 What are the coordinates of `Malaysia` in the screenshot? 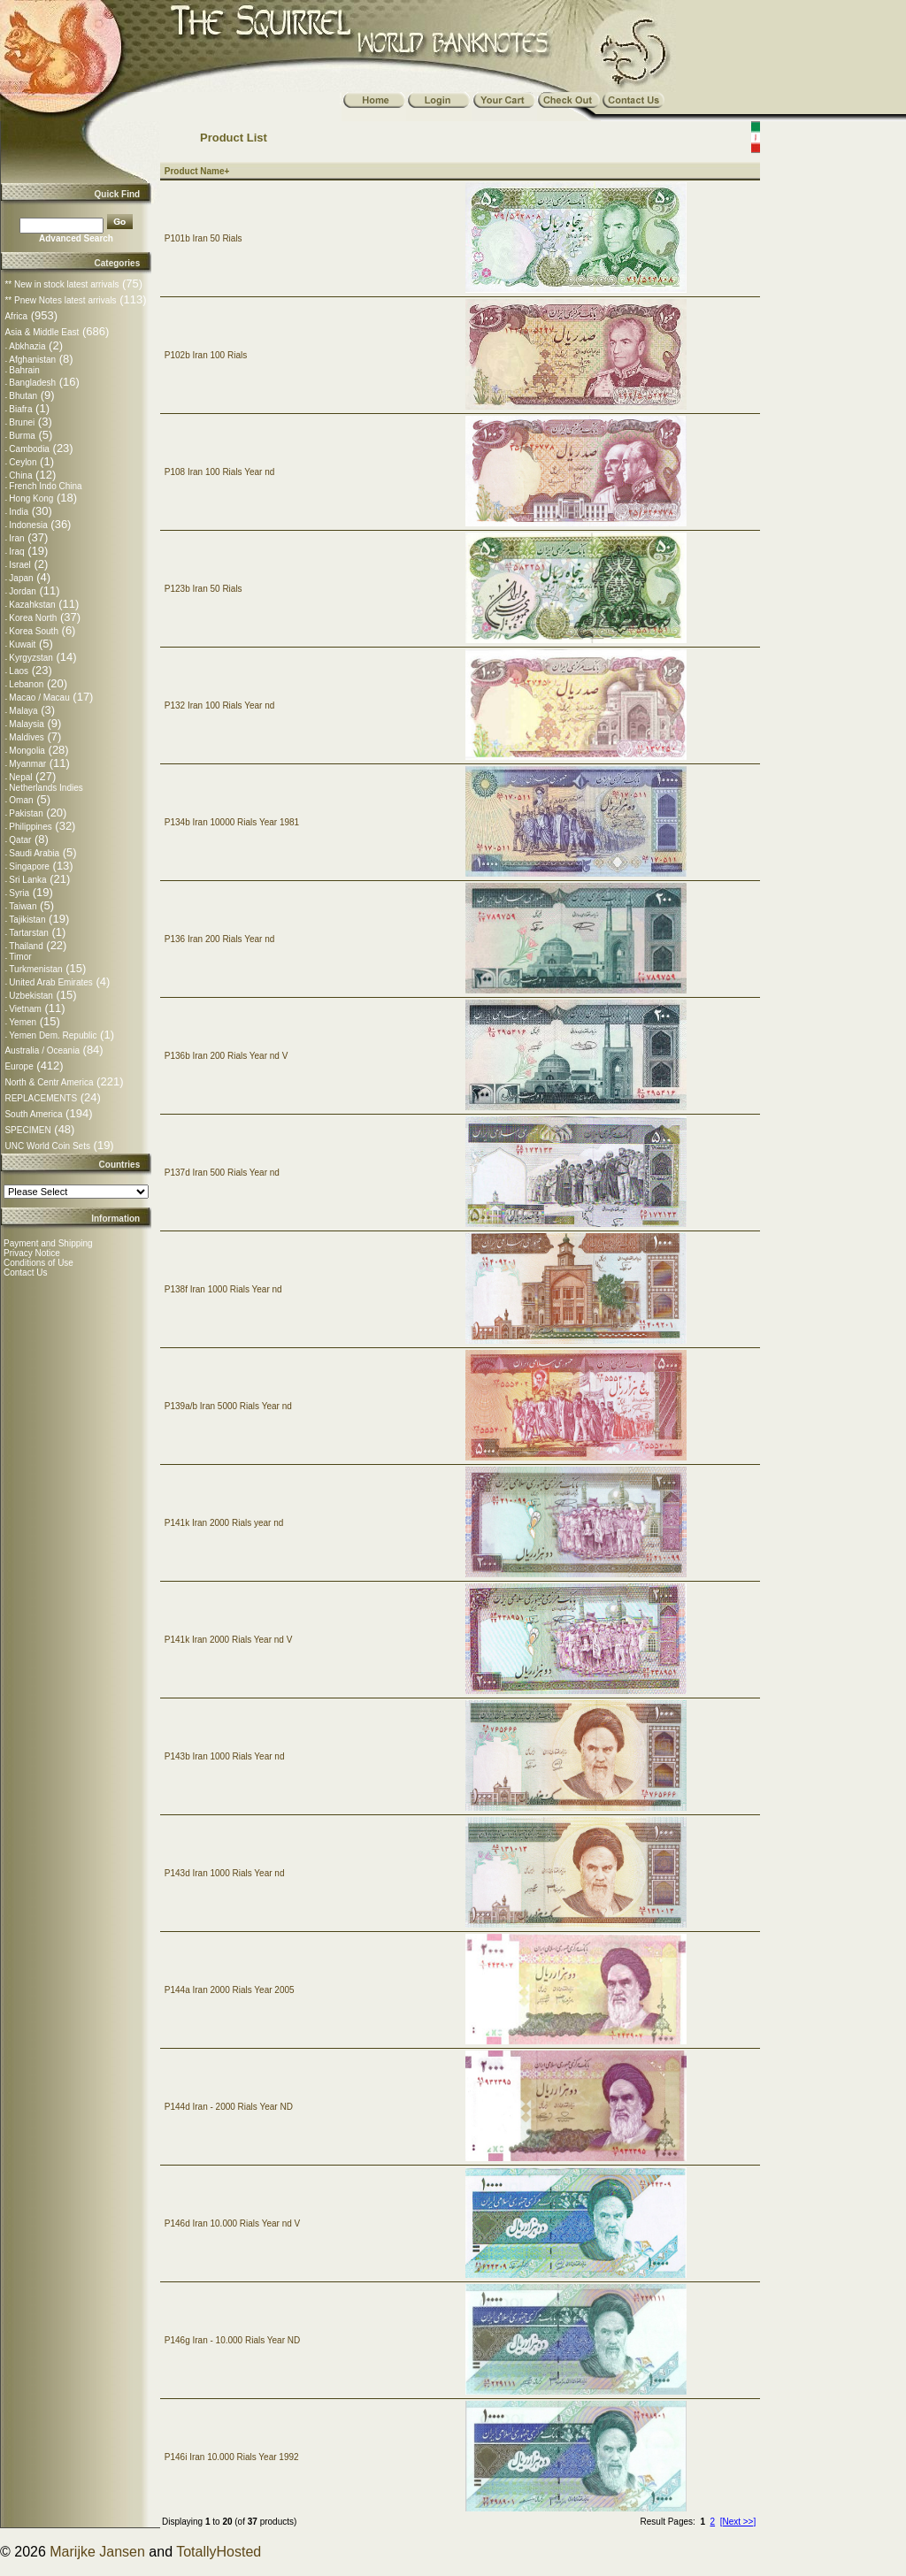 It's located at (26, 724).